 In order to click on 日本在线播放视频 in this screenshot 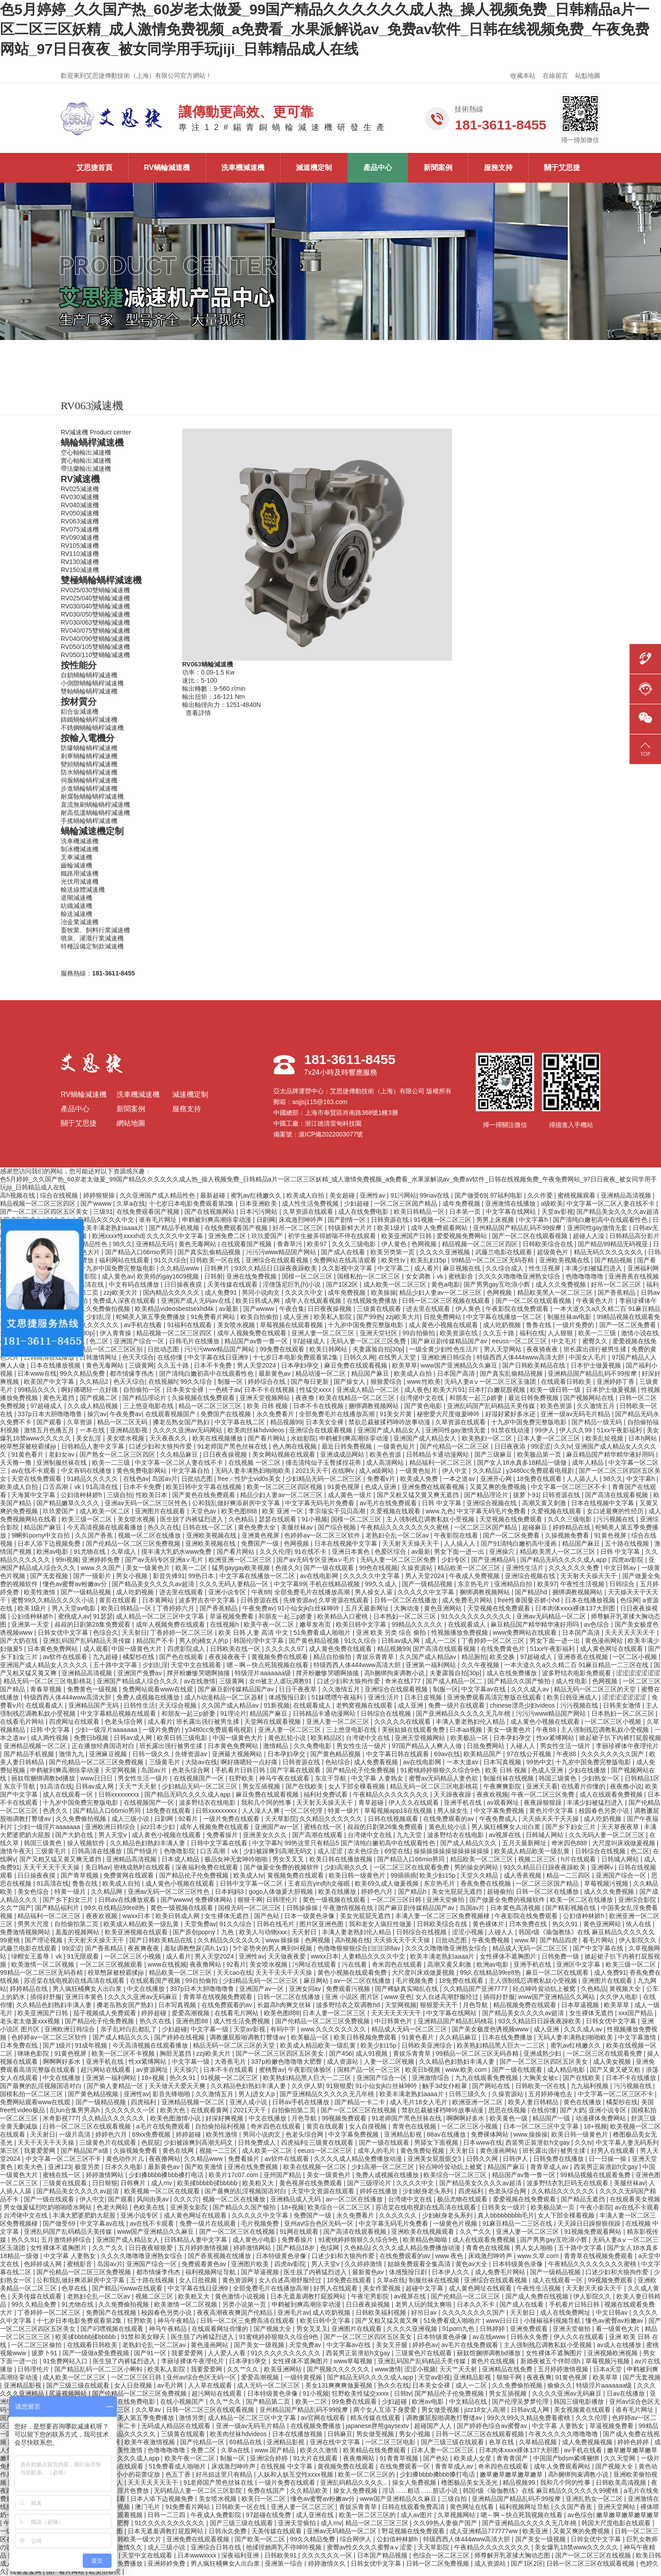, I will do `click(56, 1365)`.